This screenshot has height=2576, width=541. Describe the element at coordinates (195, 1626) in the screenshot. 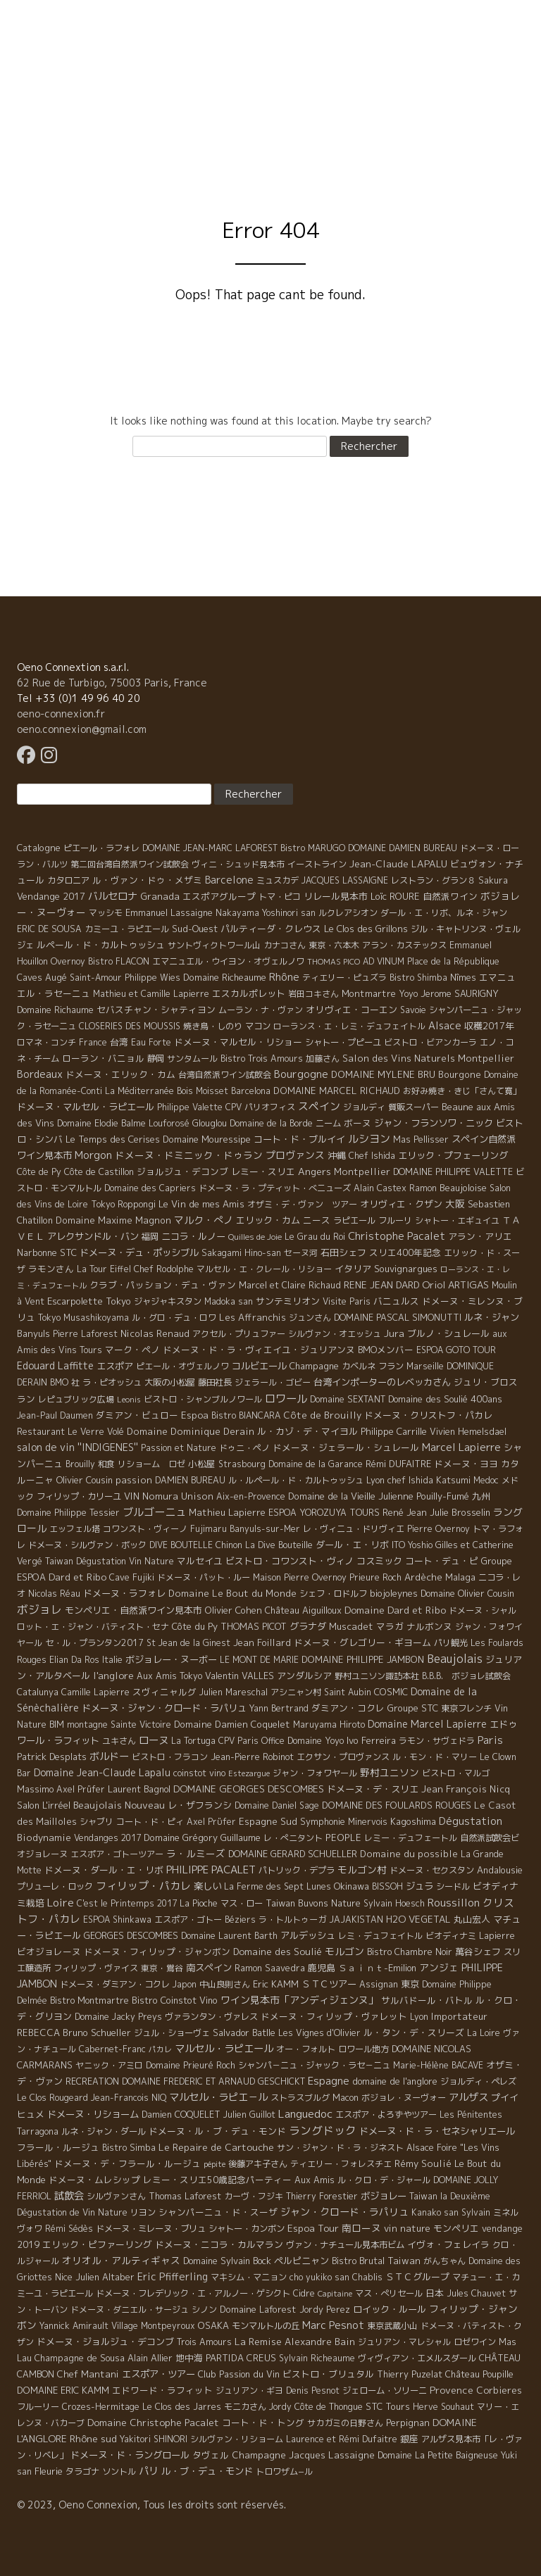

I see `Côte du Py [Côte du Py (9 éléments)]` at that location.